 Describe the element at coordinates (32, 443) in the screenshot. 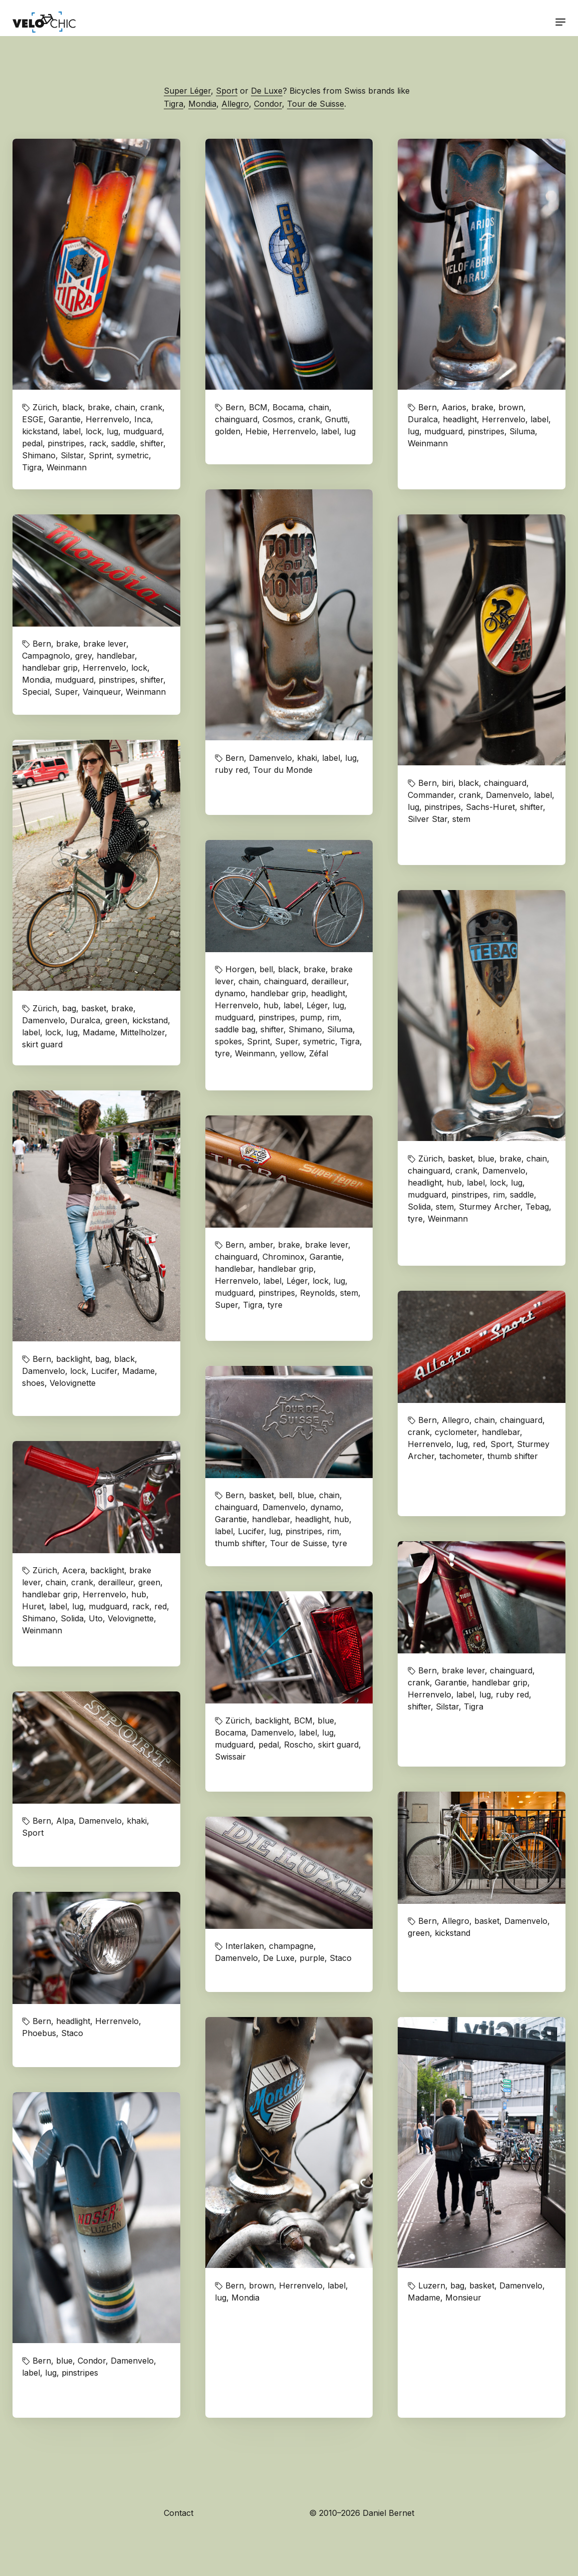

I see `pedal` at that location.